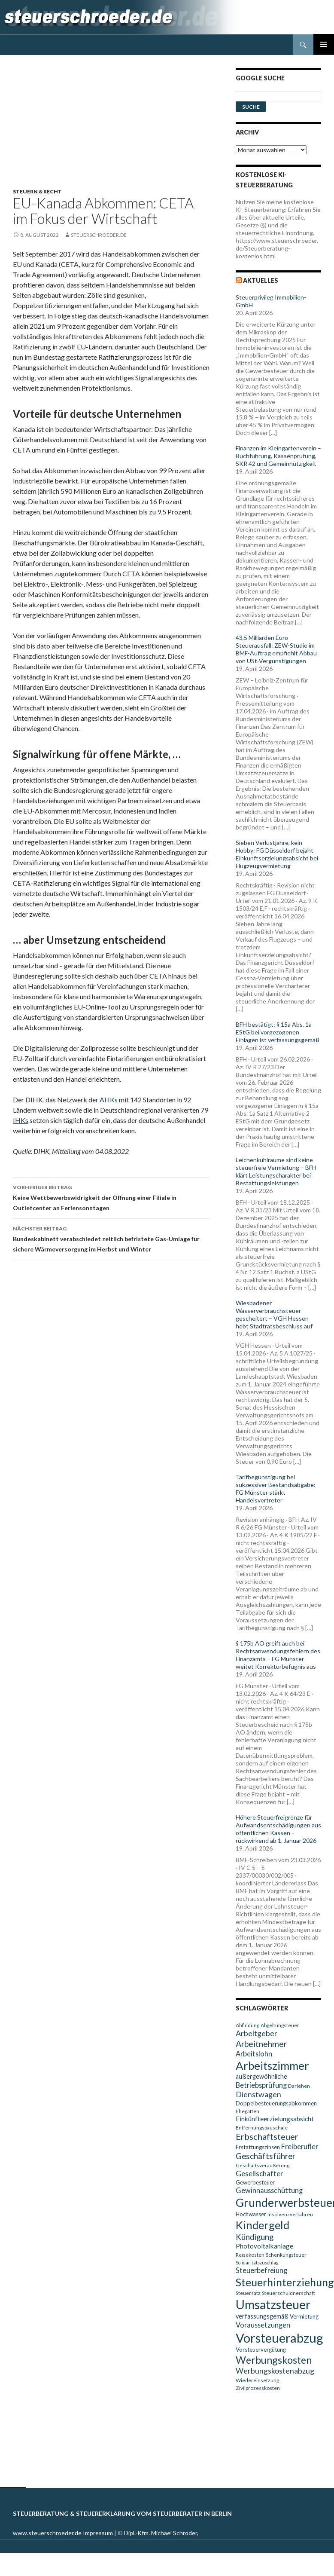 The height and width of the screenshot is (2576, 334). I want to click on Vermietung [Vermietung (10 Einträge)], so click(304, 2316).